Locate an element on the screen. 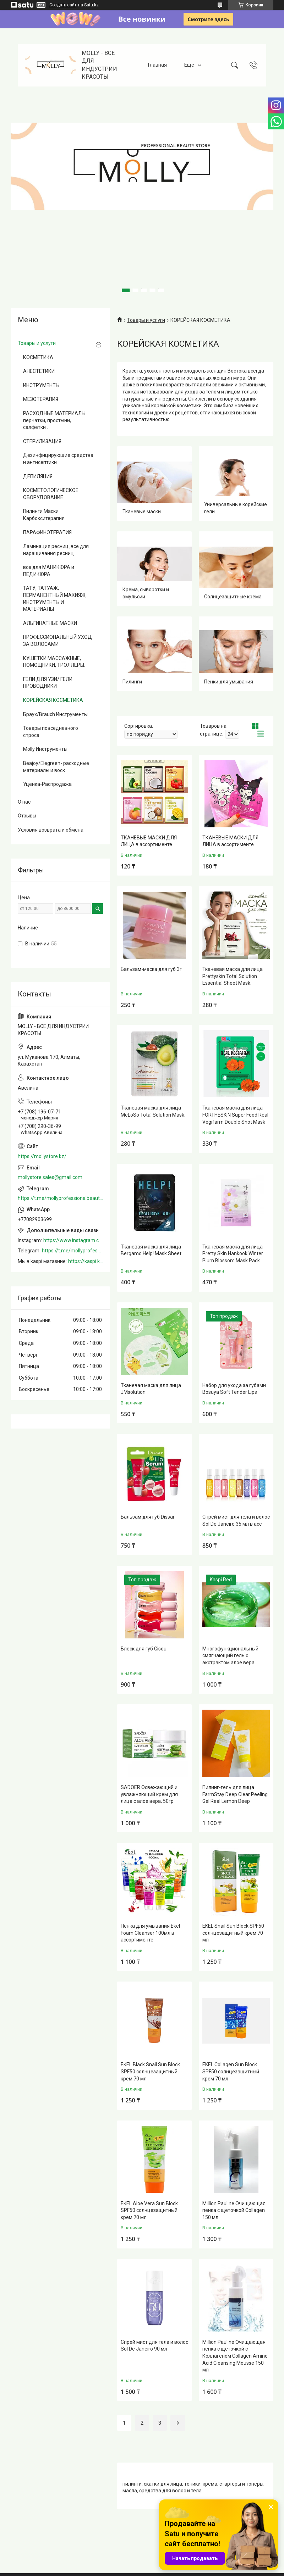 The height and width of the screenshot is (2576, 284). Beajoy/Elegreen- расходные материалы и воск is located at coordinates (56, 766).